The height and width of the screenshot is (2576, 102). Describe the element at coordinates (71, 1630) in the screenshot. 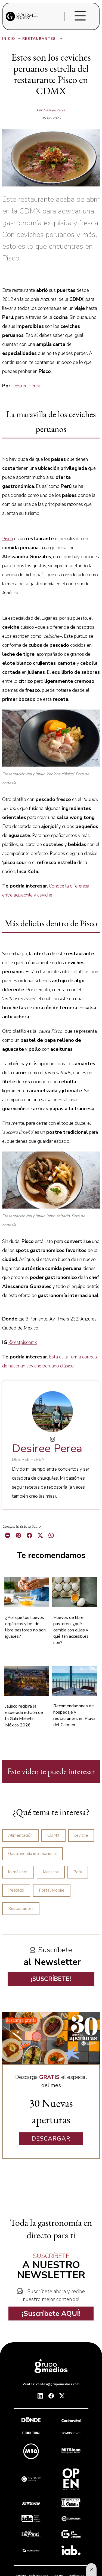

I see `Huevos de libre pastoreo: ¿qué cambia con ellos y qué tan accesibles son?` at that location.